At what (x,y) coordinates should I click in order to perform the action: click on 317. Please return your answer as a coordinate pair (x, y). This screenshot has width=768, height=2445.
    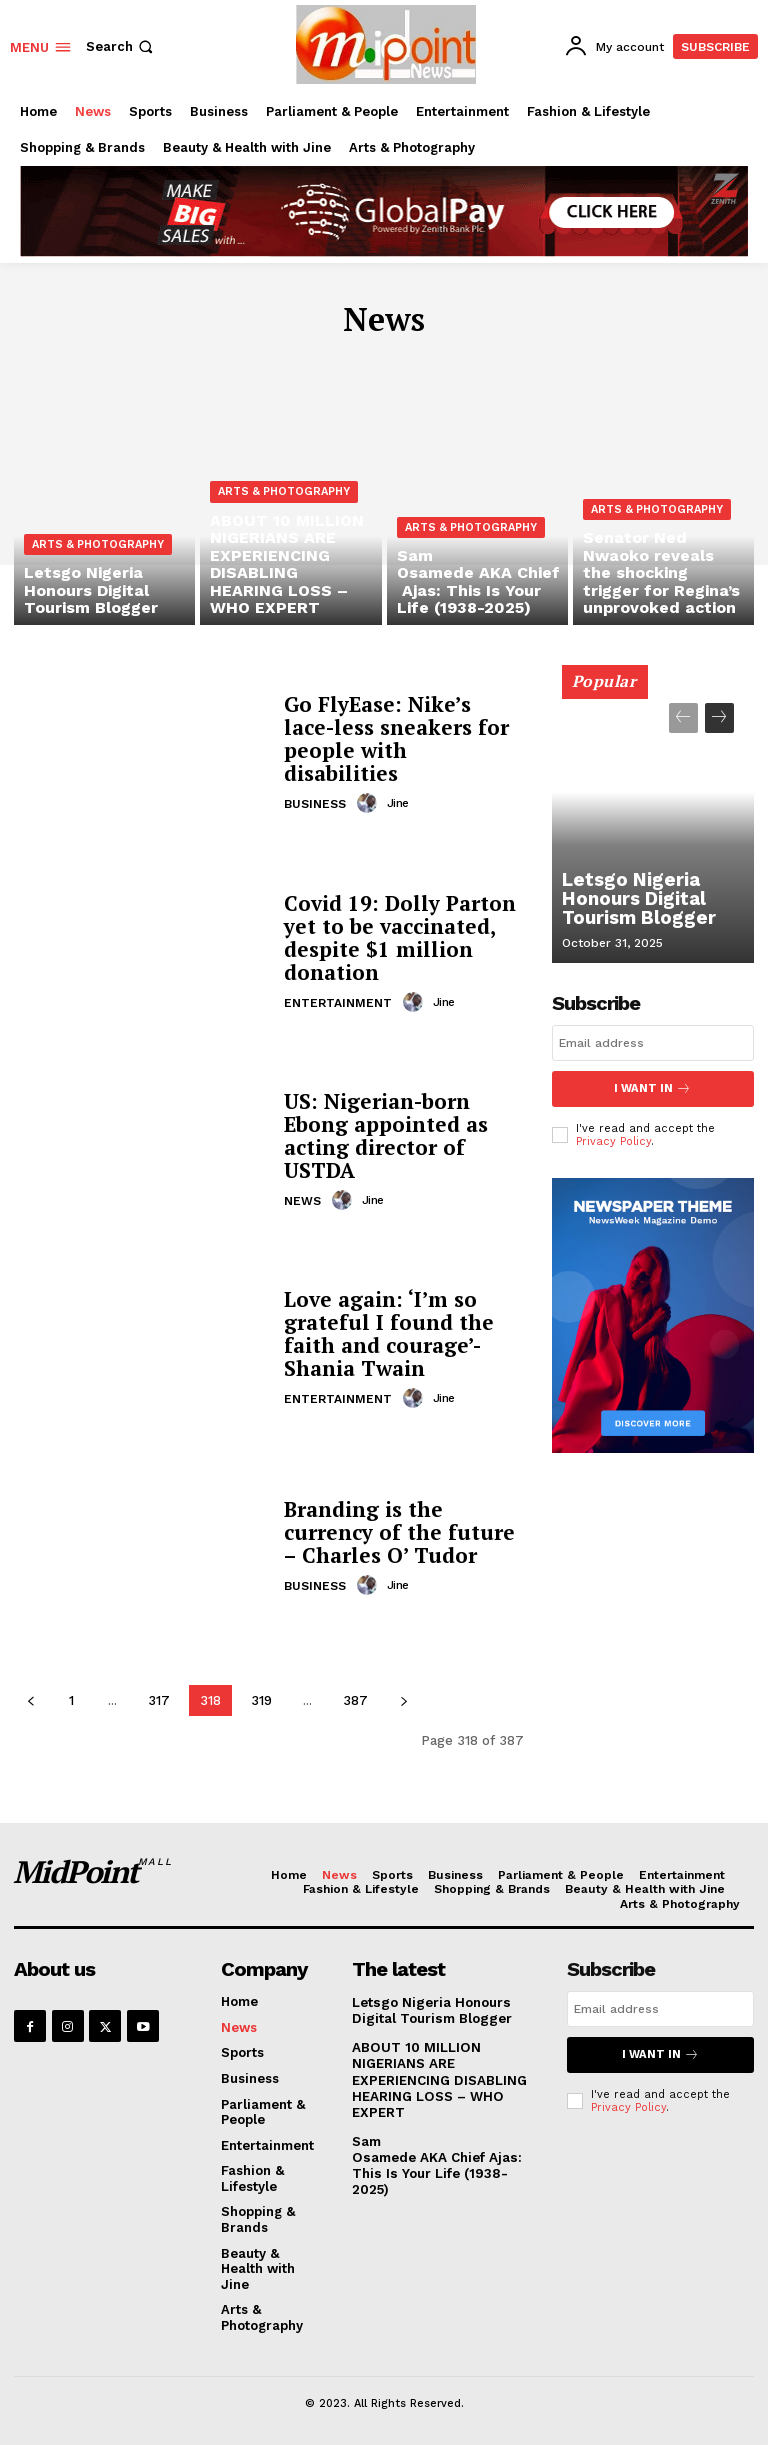
    Looking at the image, I should click on (159, 1700).